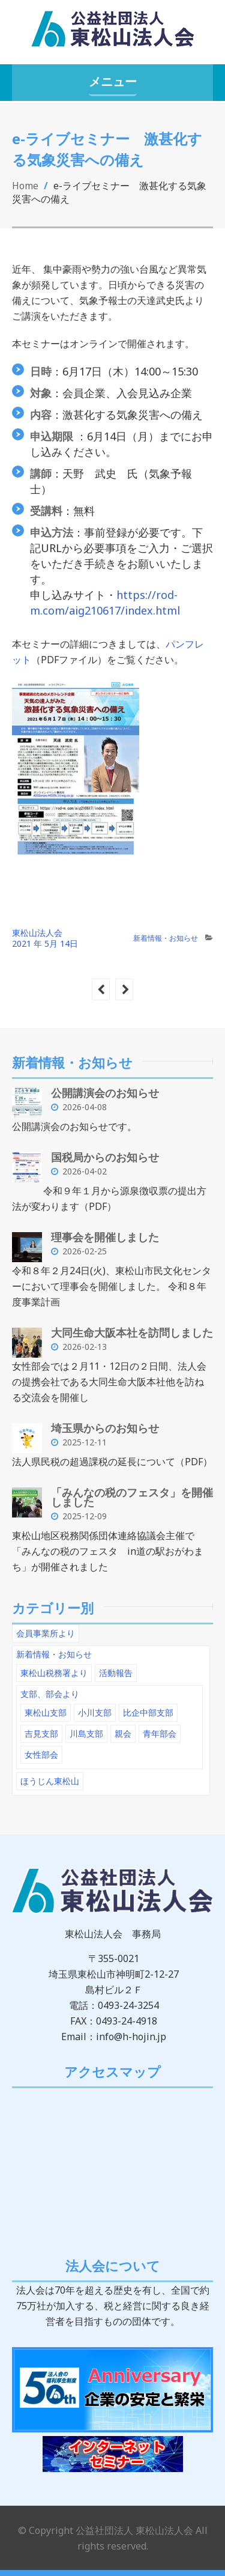  I want to click on 14日, so click(69, 943).